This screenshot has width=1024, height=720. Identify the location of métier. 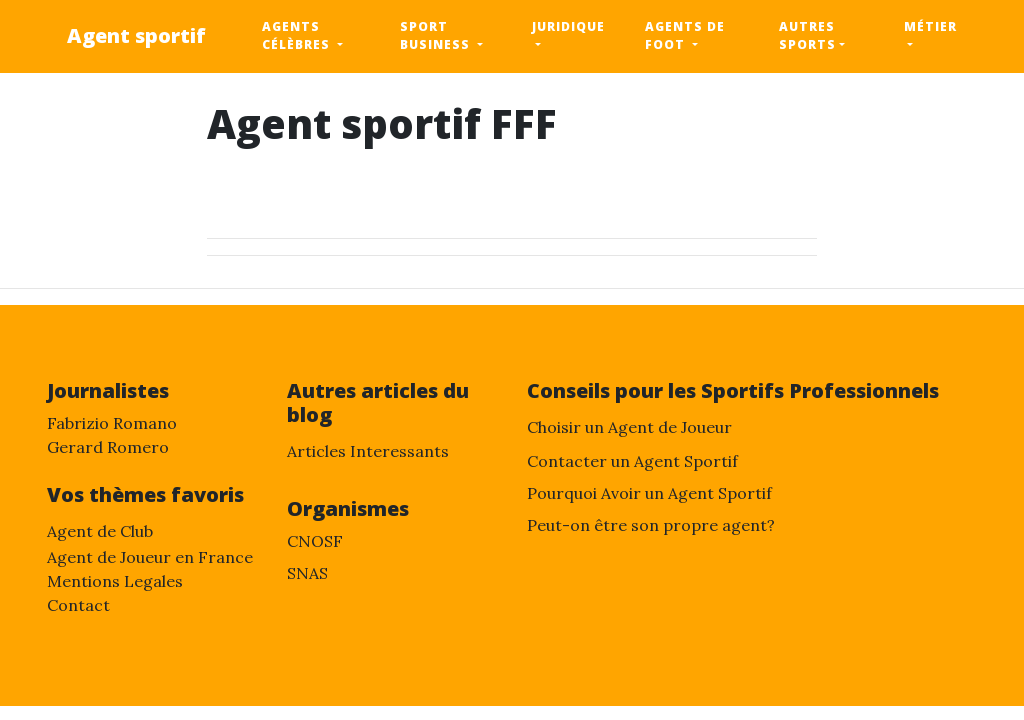
(930, 26).